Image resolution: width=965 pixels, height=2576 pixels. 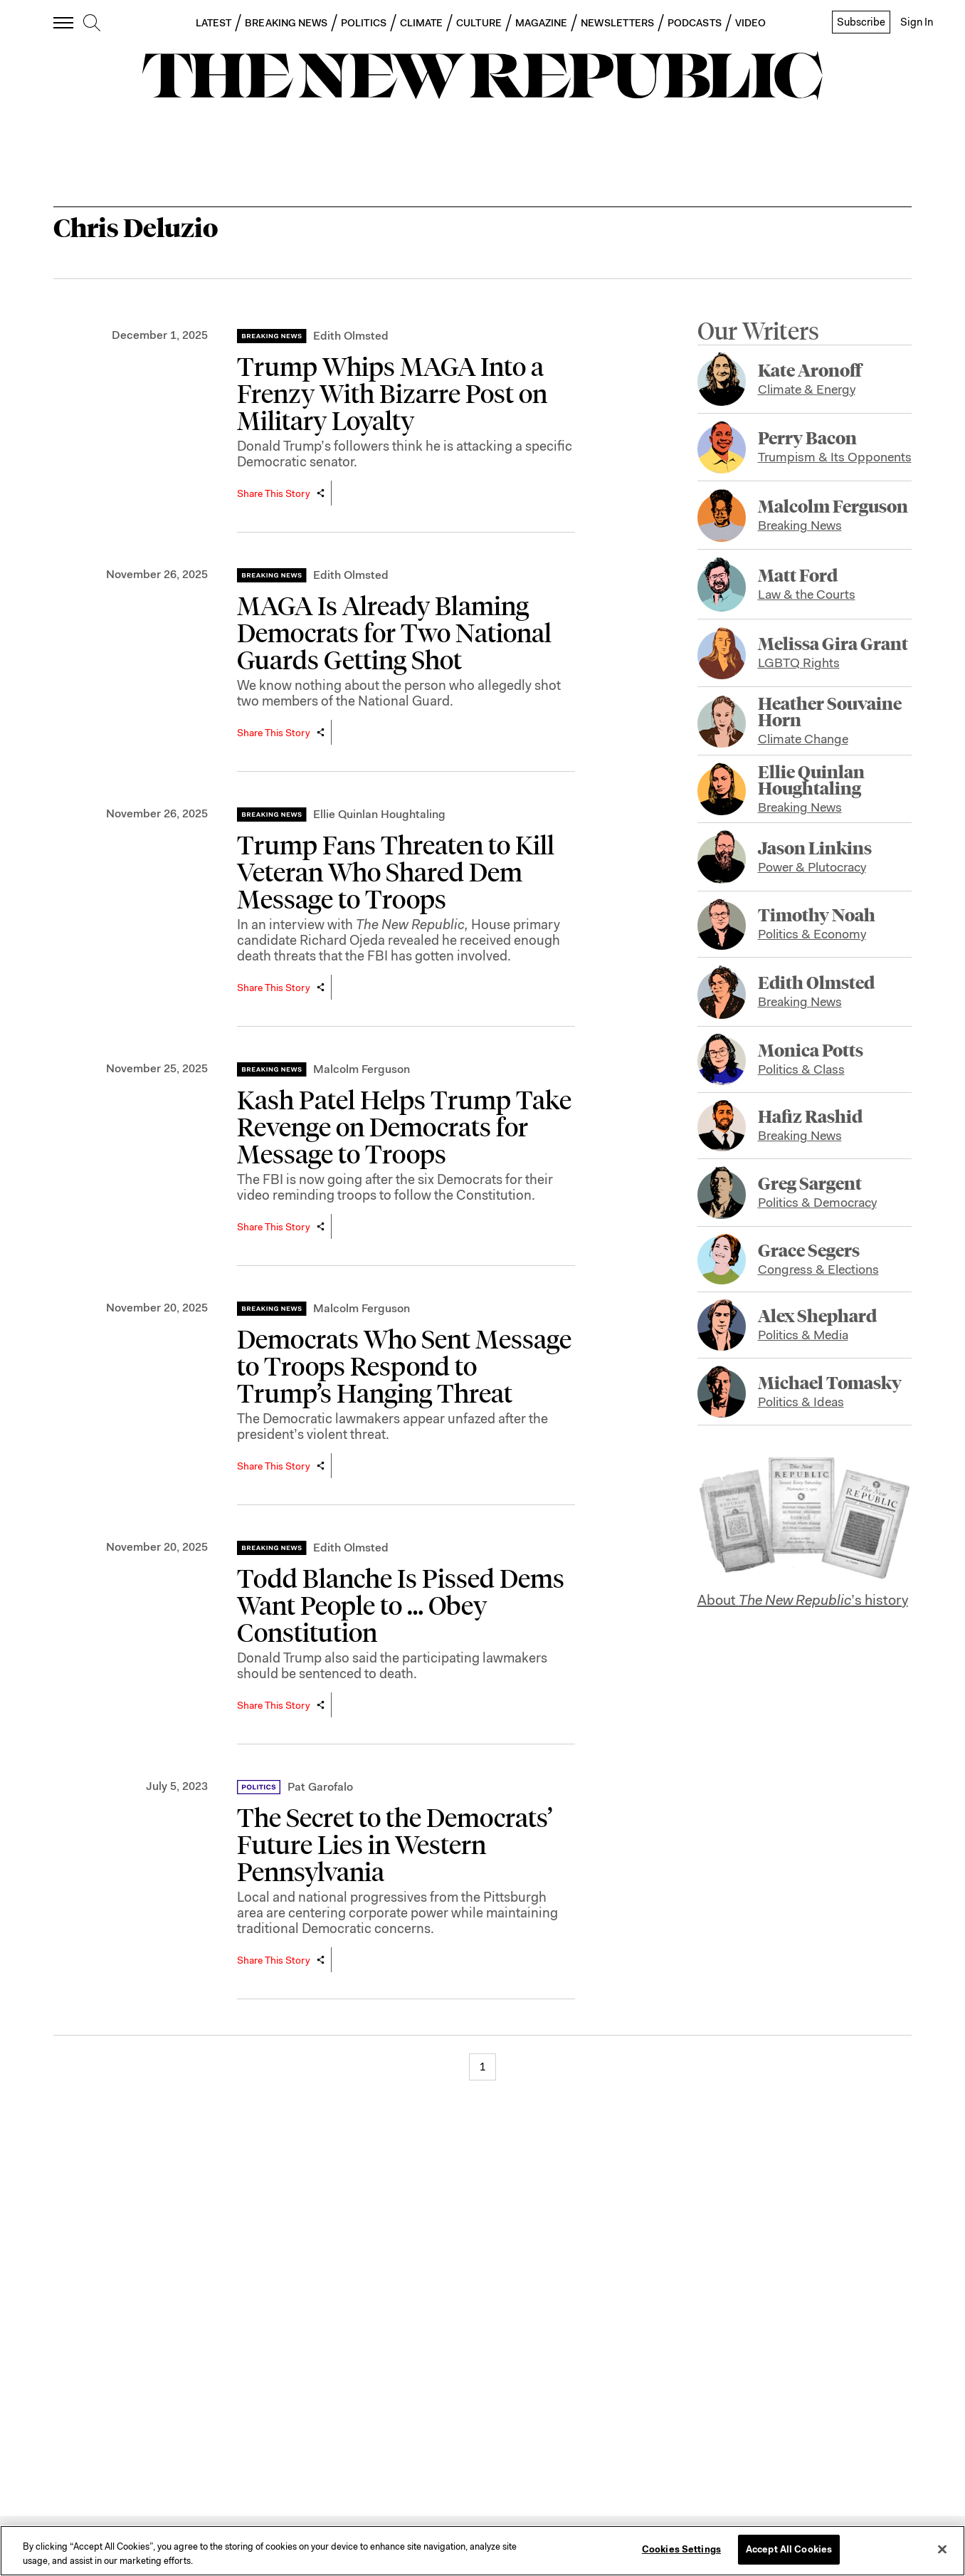 What do you see at coordinates (361, 1069) in the screenshot?
I see `Malcolm Ferguson` at bounding box center [361, 1069].